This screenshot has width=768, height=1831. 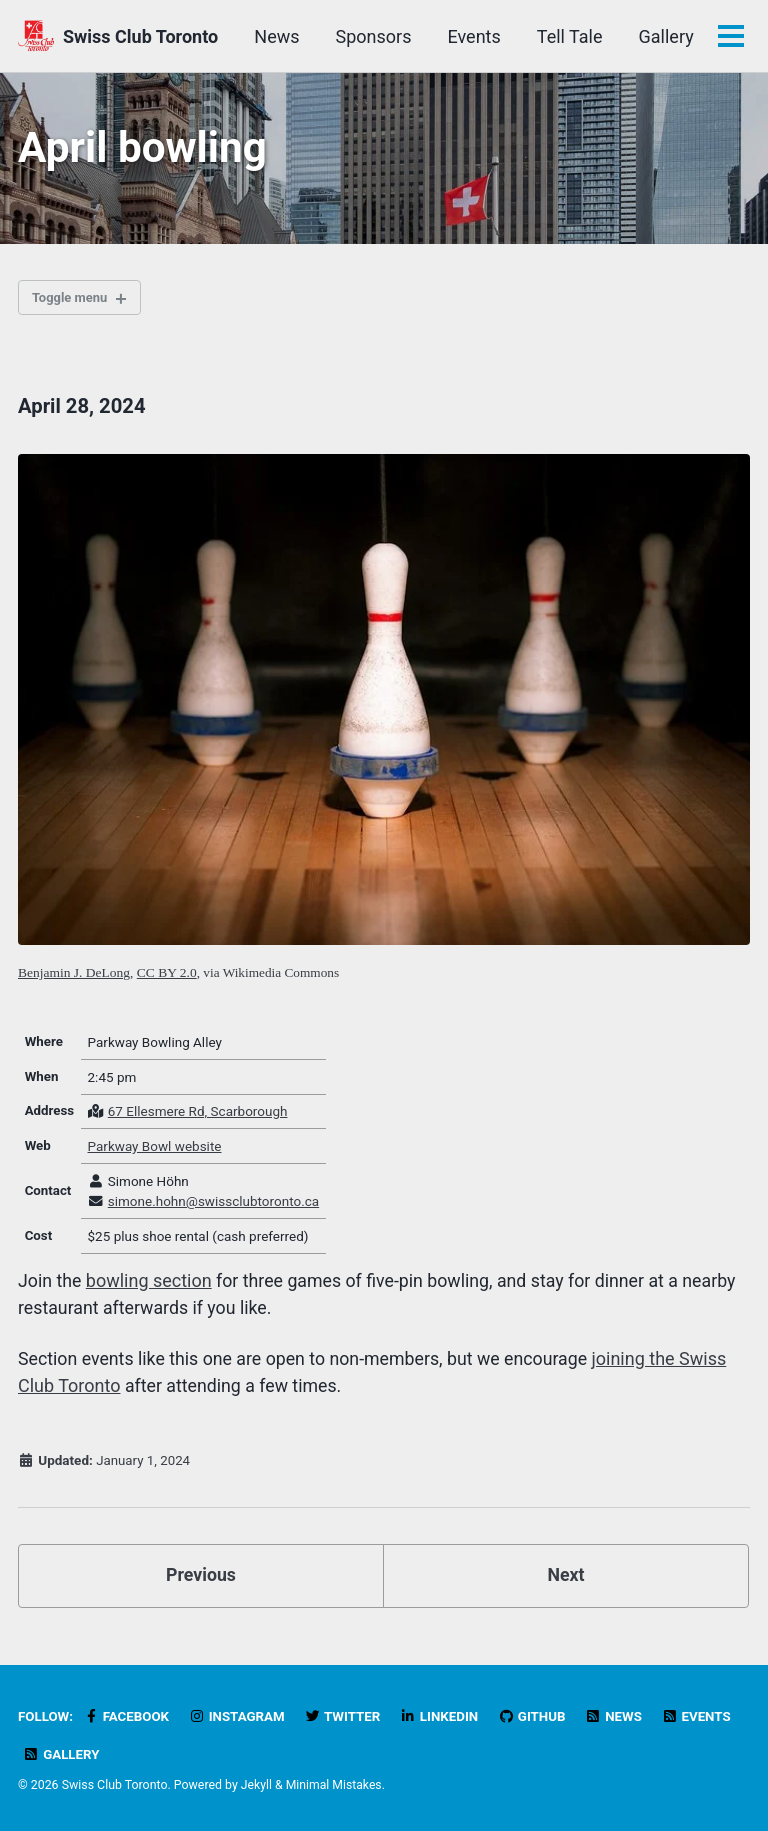 What do you see at coordinates (367, 36) in the screenshot?
I see `News` at bounding box center [367, 36].